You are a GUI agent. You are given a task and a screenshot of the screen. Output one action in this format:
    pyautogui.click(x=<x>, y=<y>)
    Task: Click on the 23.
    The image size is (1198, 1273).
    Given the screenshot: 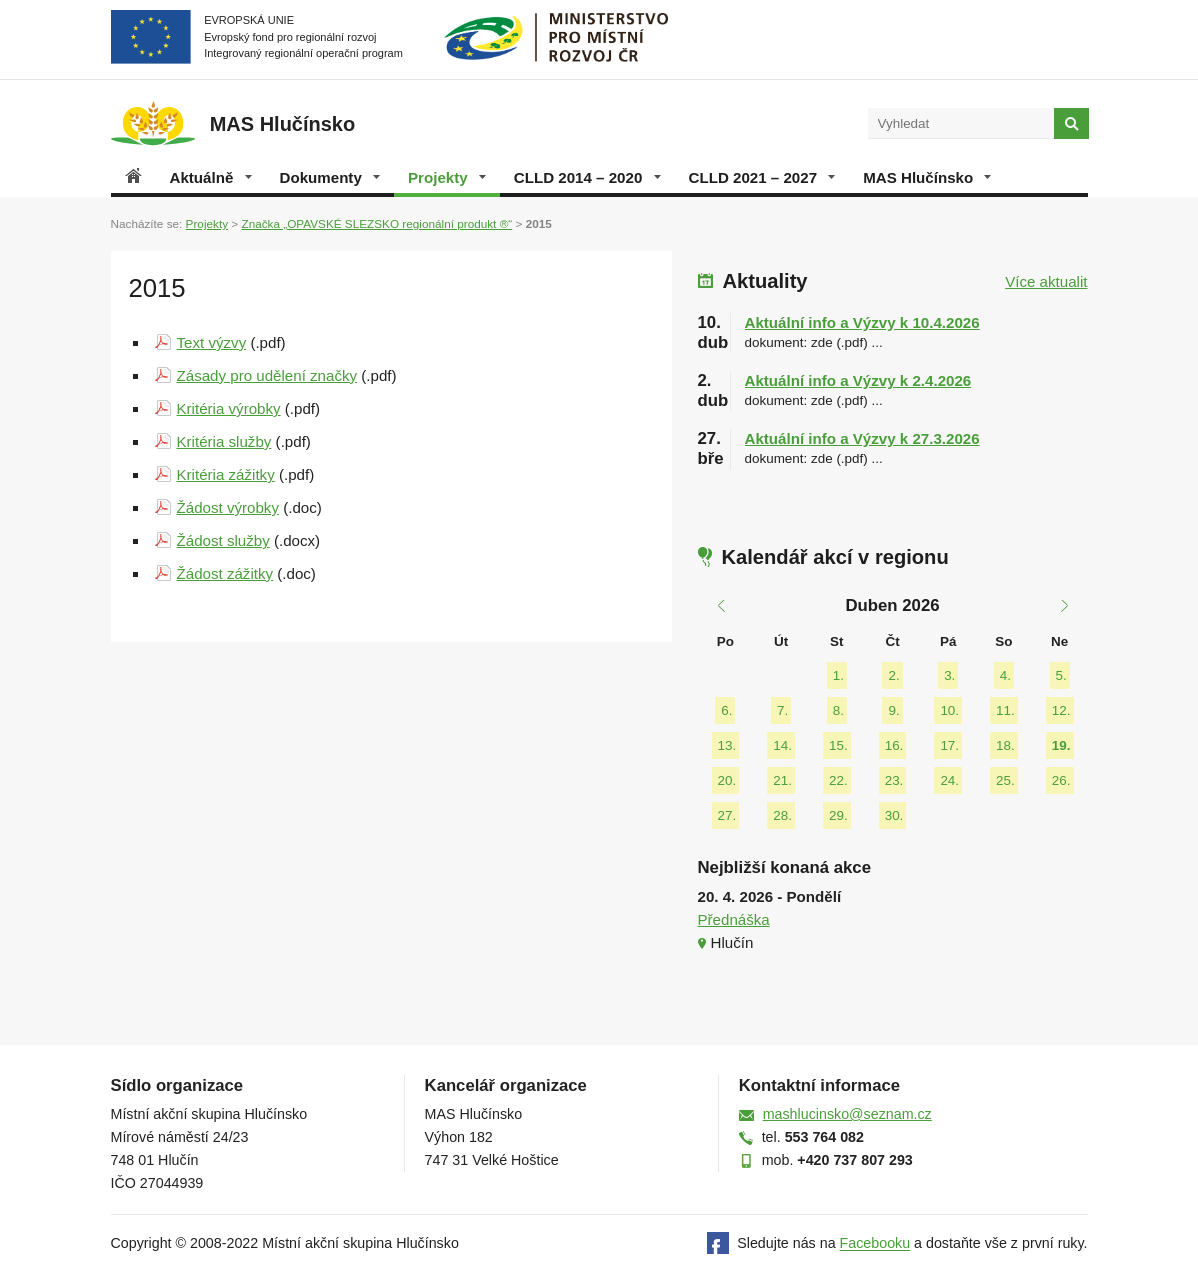 What is the action you would take?
    pyautogui.click(x=894, y=780)
    